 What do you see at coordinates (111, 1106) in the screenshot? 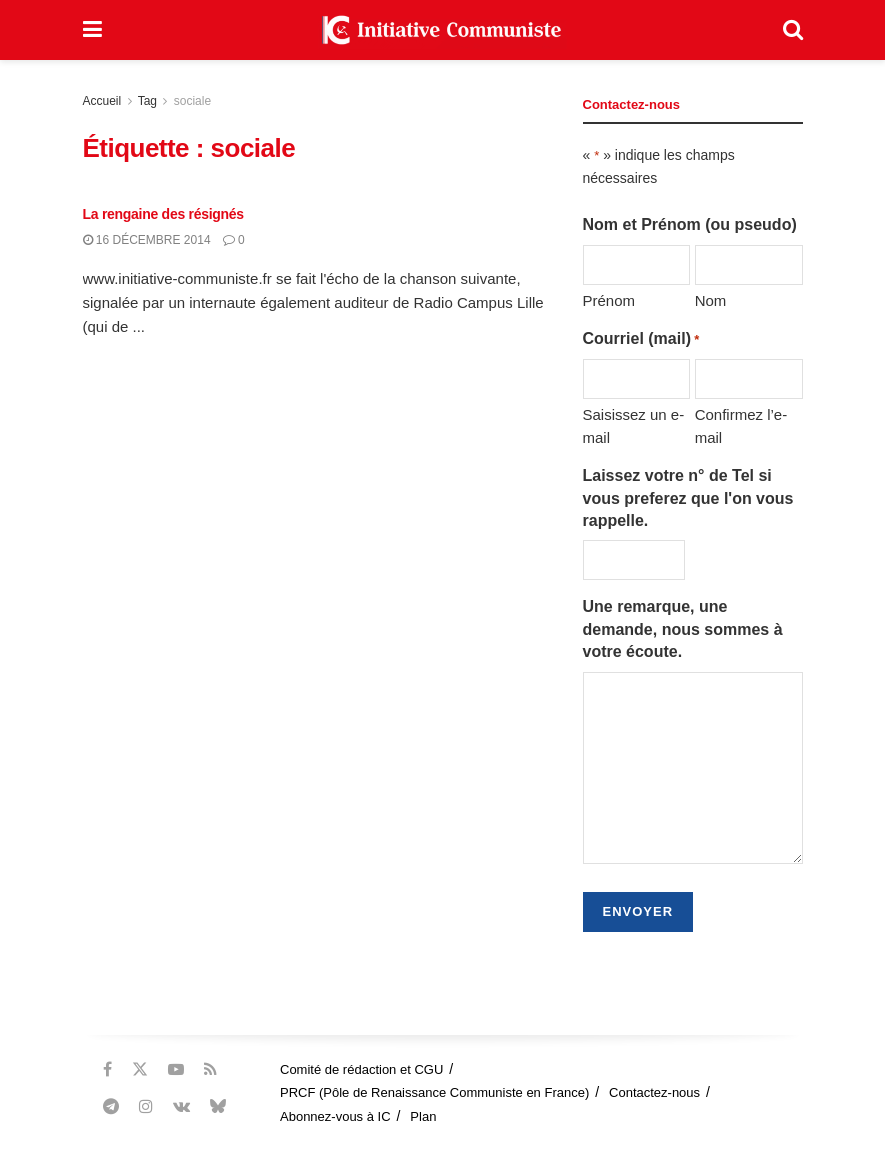
I see `[Find us on Telegram]` at bounding box center [111, 1106].